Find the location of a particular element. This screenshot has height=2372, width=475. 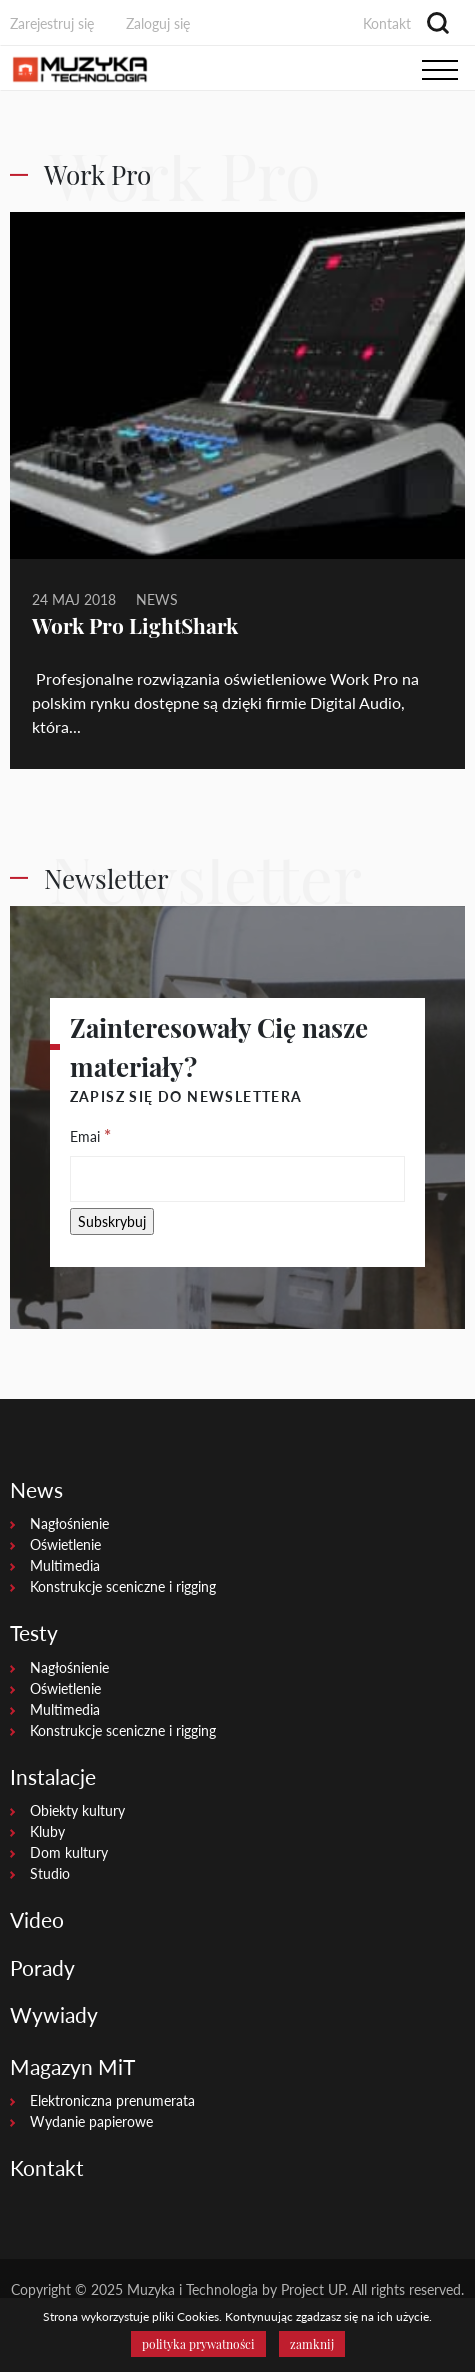

Work Pro LightShark is located at coordinates (135, 625).